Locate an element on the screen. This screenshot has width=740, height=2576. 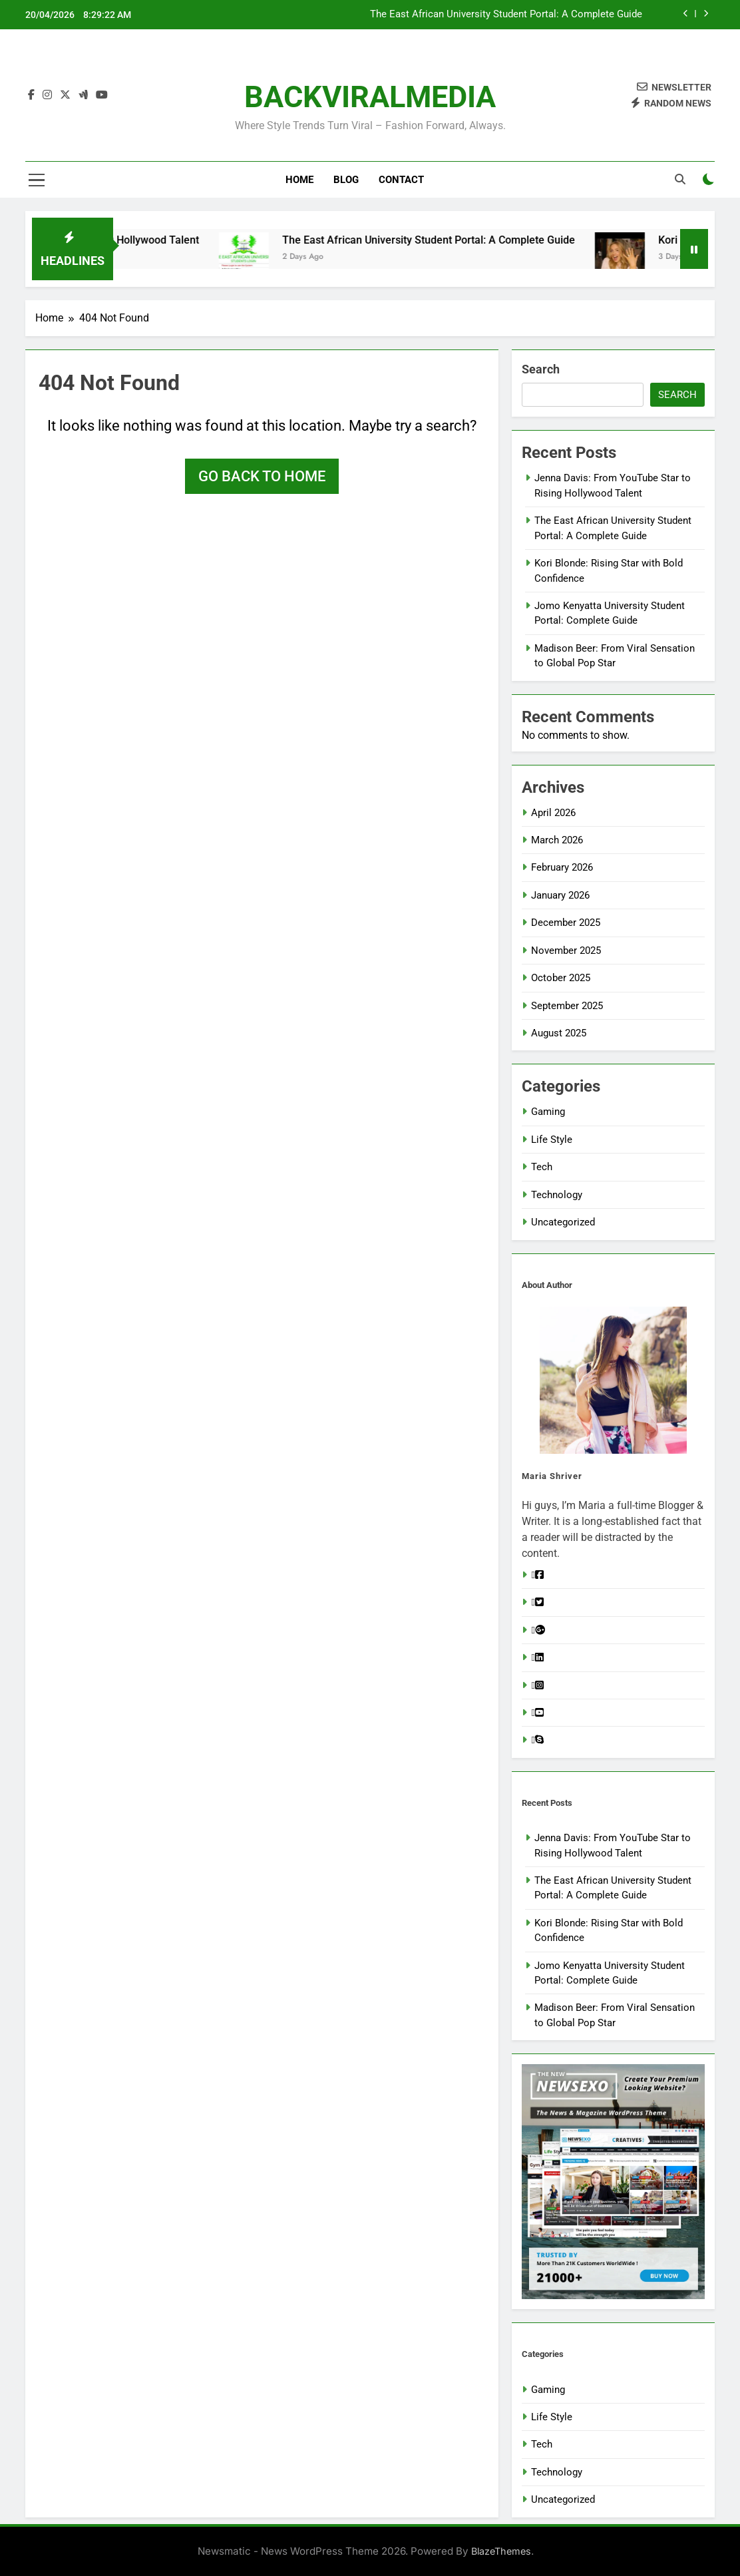
April 2026 is located at coordinates (553, 813).